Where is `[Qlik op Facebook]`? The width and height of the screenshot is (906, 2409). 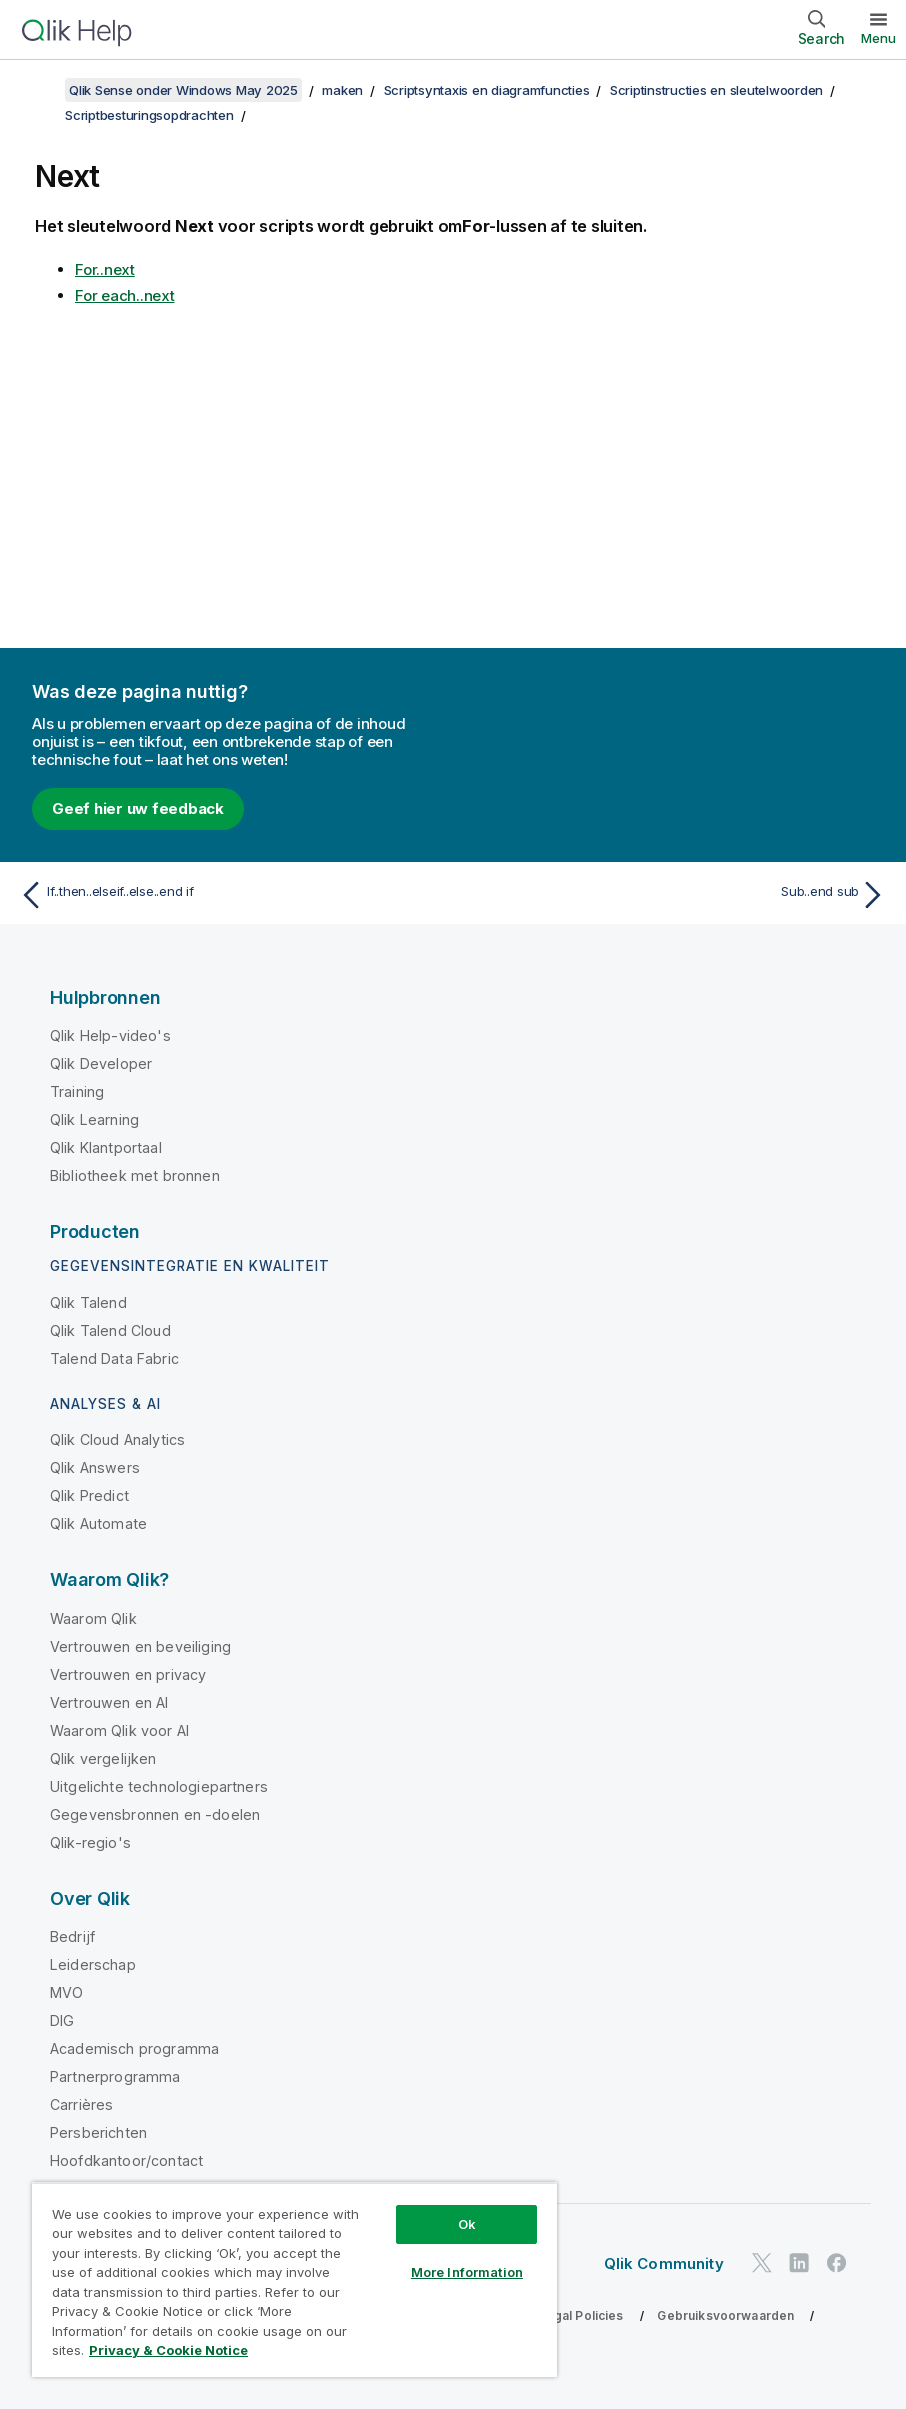 [Qlik op Facebook] is located at coordinates (837, 2262).